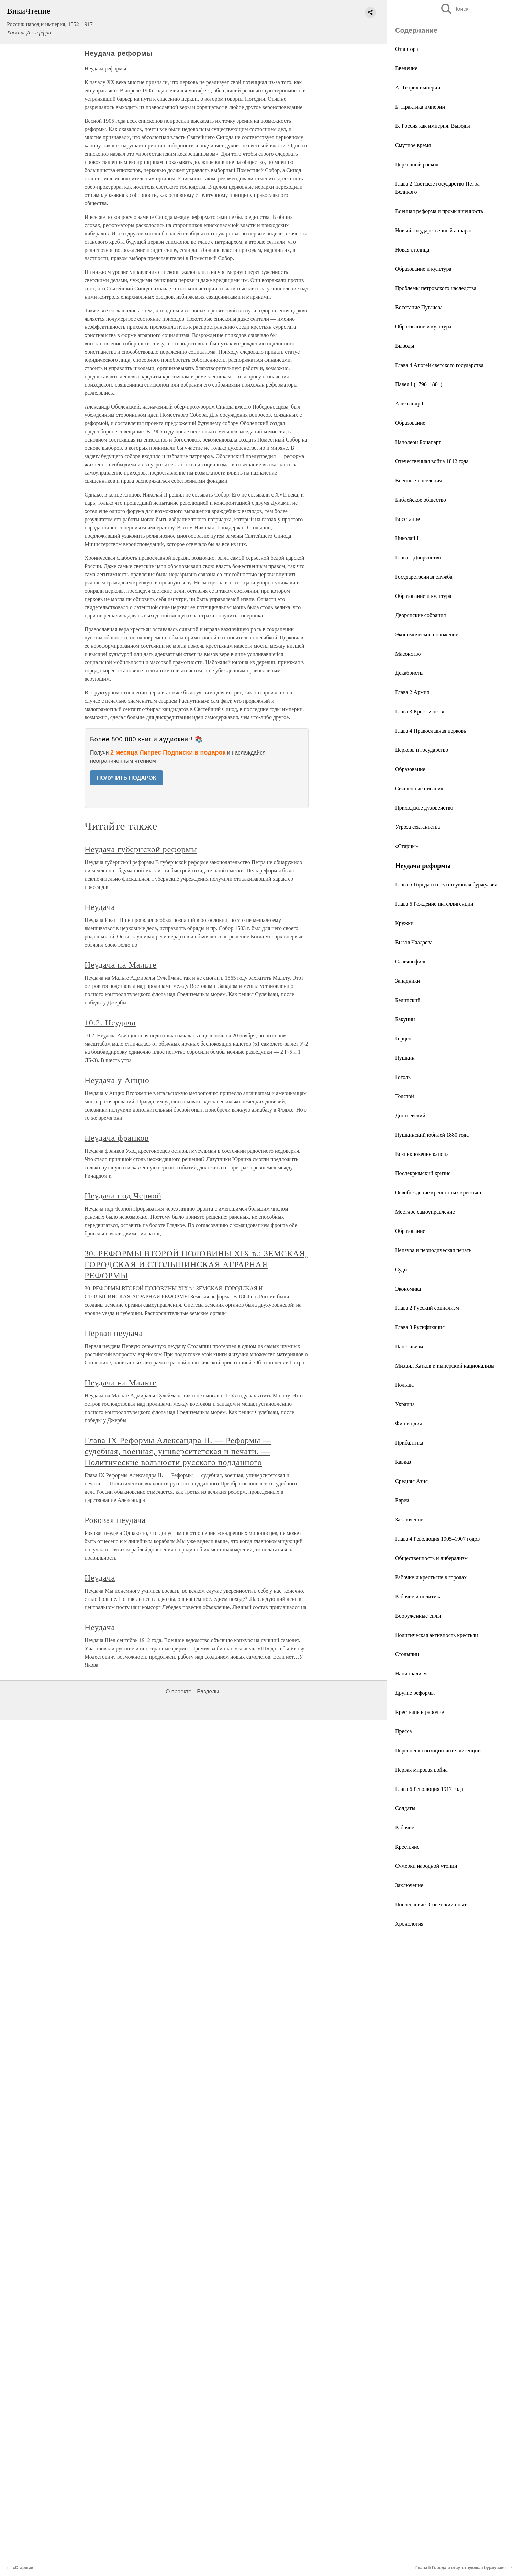 The height and width of the screenshot is (2576, 524). What do you see at coordinates (434, 904) in the screenshot?
I see `Глава 6 Рождение интеллигенции` at bounding box center [434, 904].